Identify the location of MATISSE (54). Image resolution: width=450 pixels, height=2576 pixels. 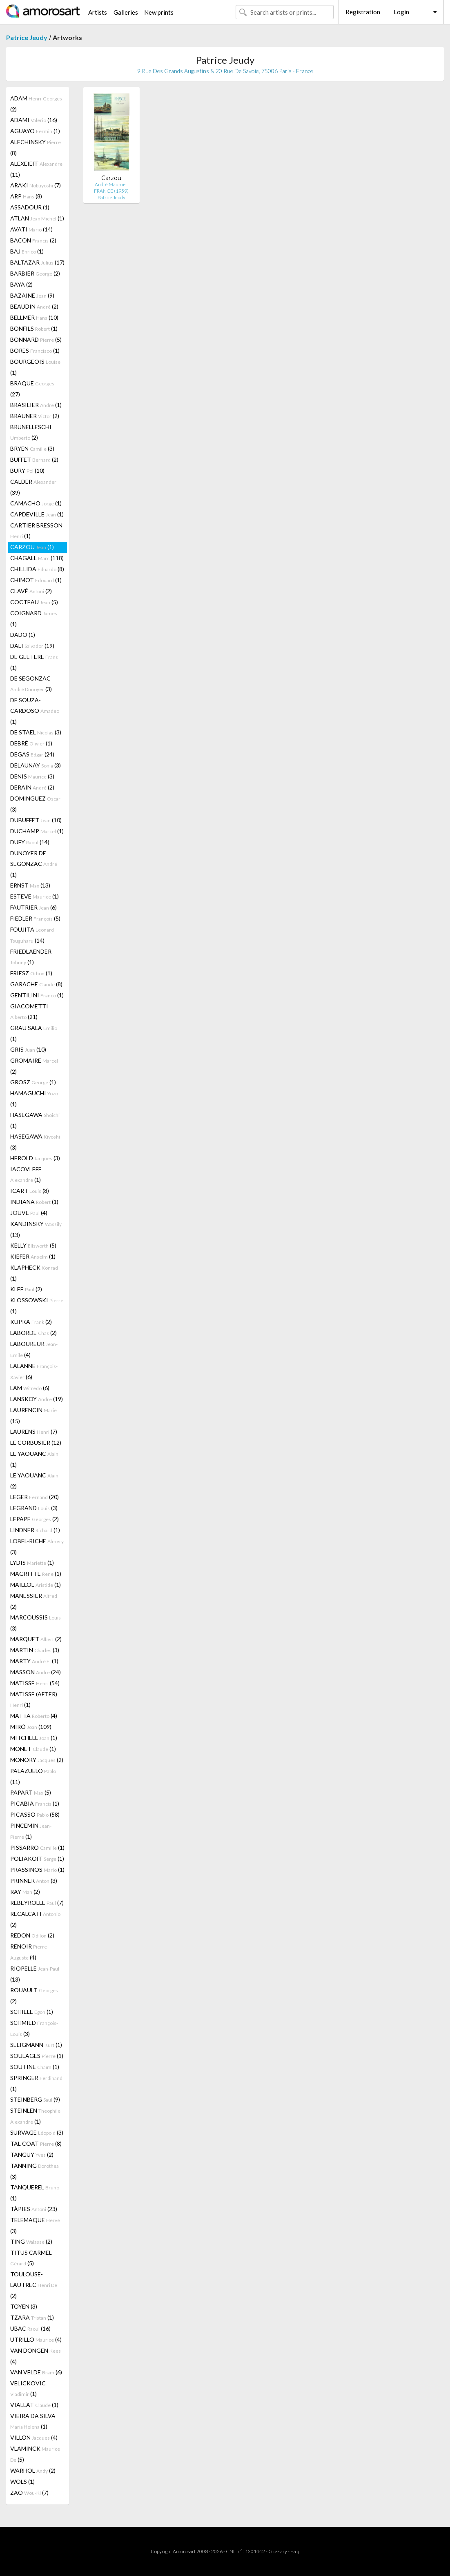
(35, 1683).